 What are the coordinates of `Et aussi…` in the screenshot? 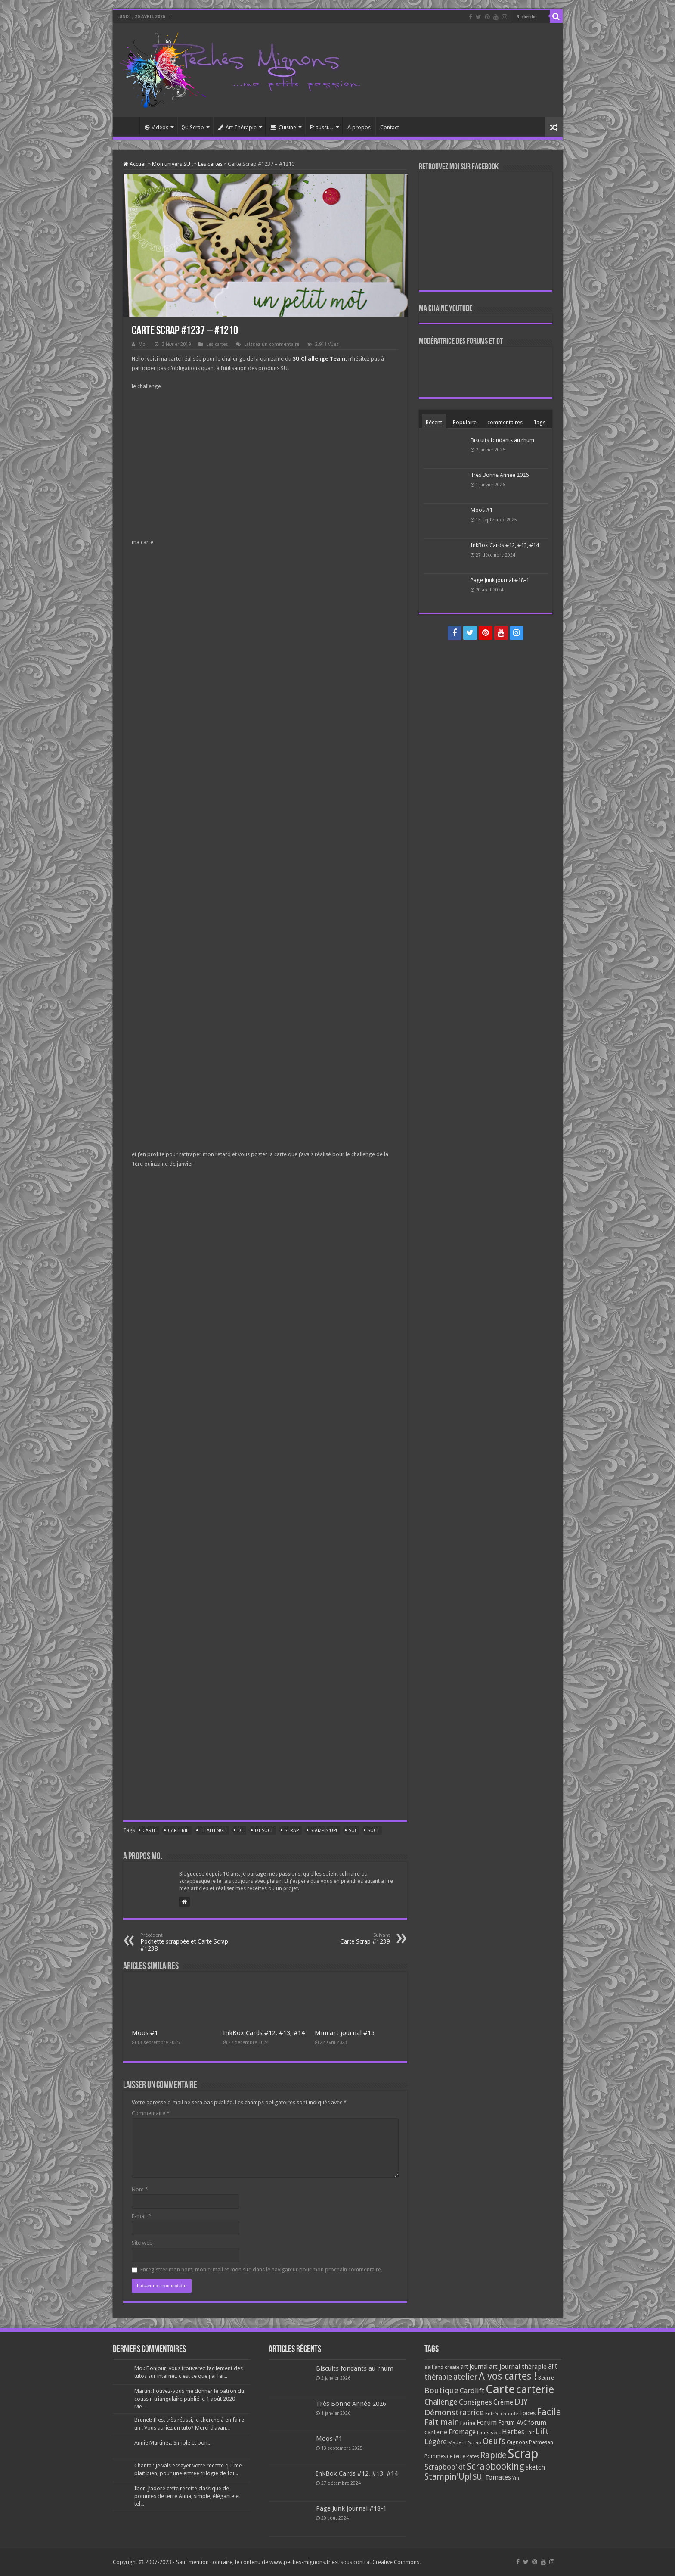 It's located at (322, 127).